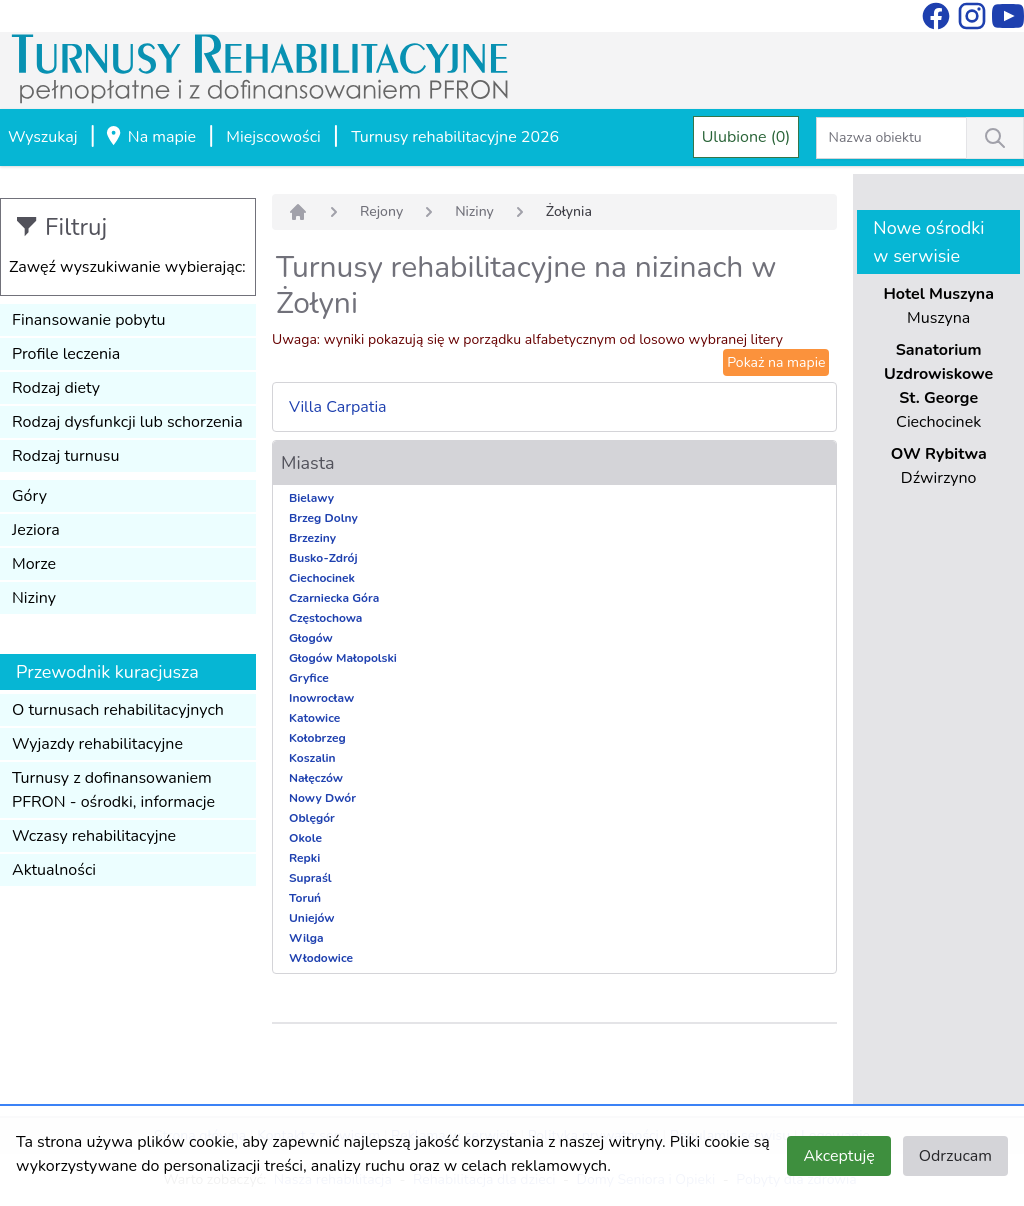 This screenshot has height=1206, width=1024. Describe the element at coordinates (312, 818) in the screenshot. I see `Oblęgór` at that location.